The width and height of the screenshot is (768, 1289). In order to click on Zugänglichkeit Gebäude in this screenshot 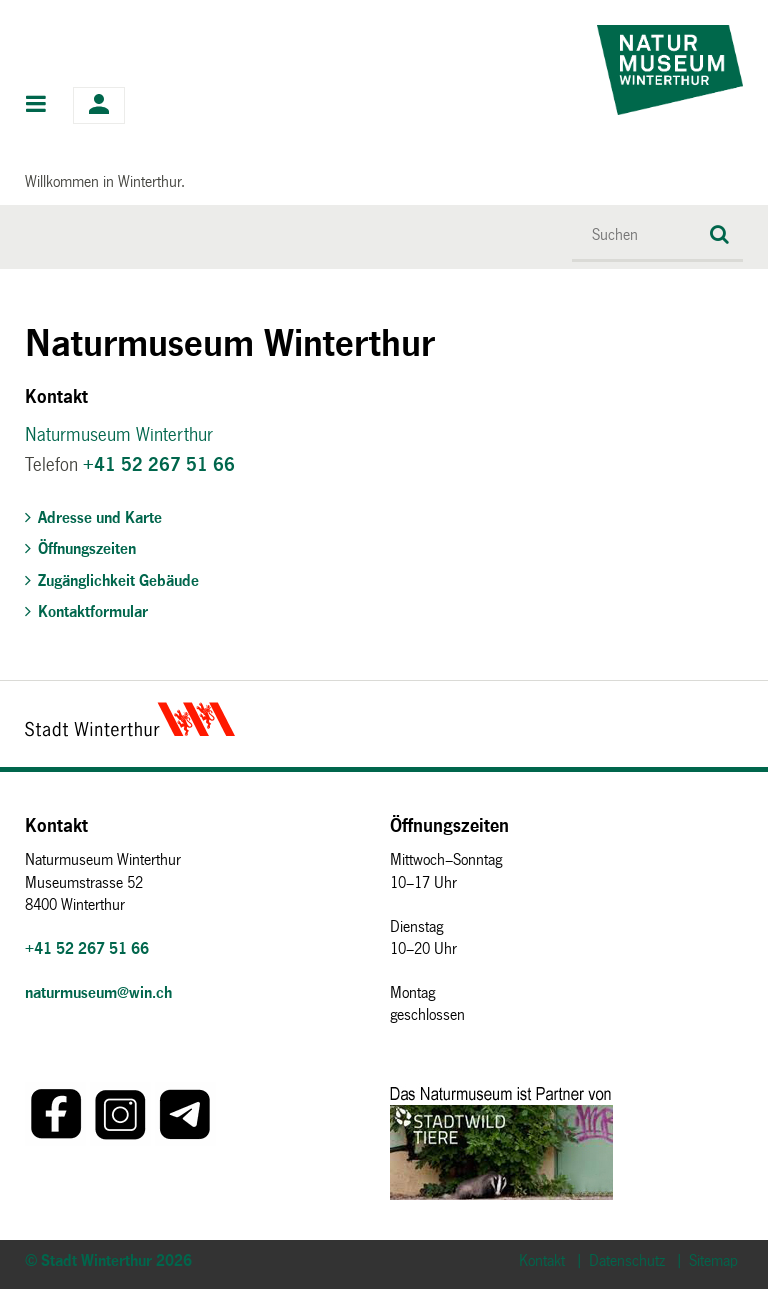, I will do `click(118, 580)`.